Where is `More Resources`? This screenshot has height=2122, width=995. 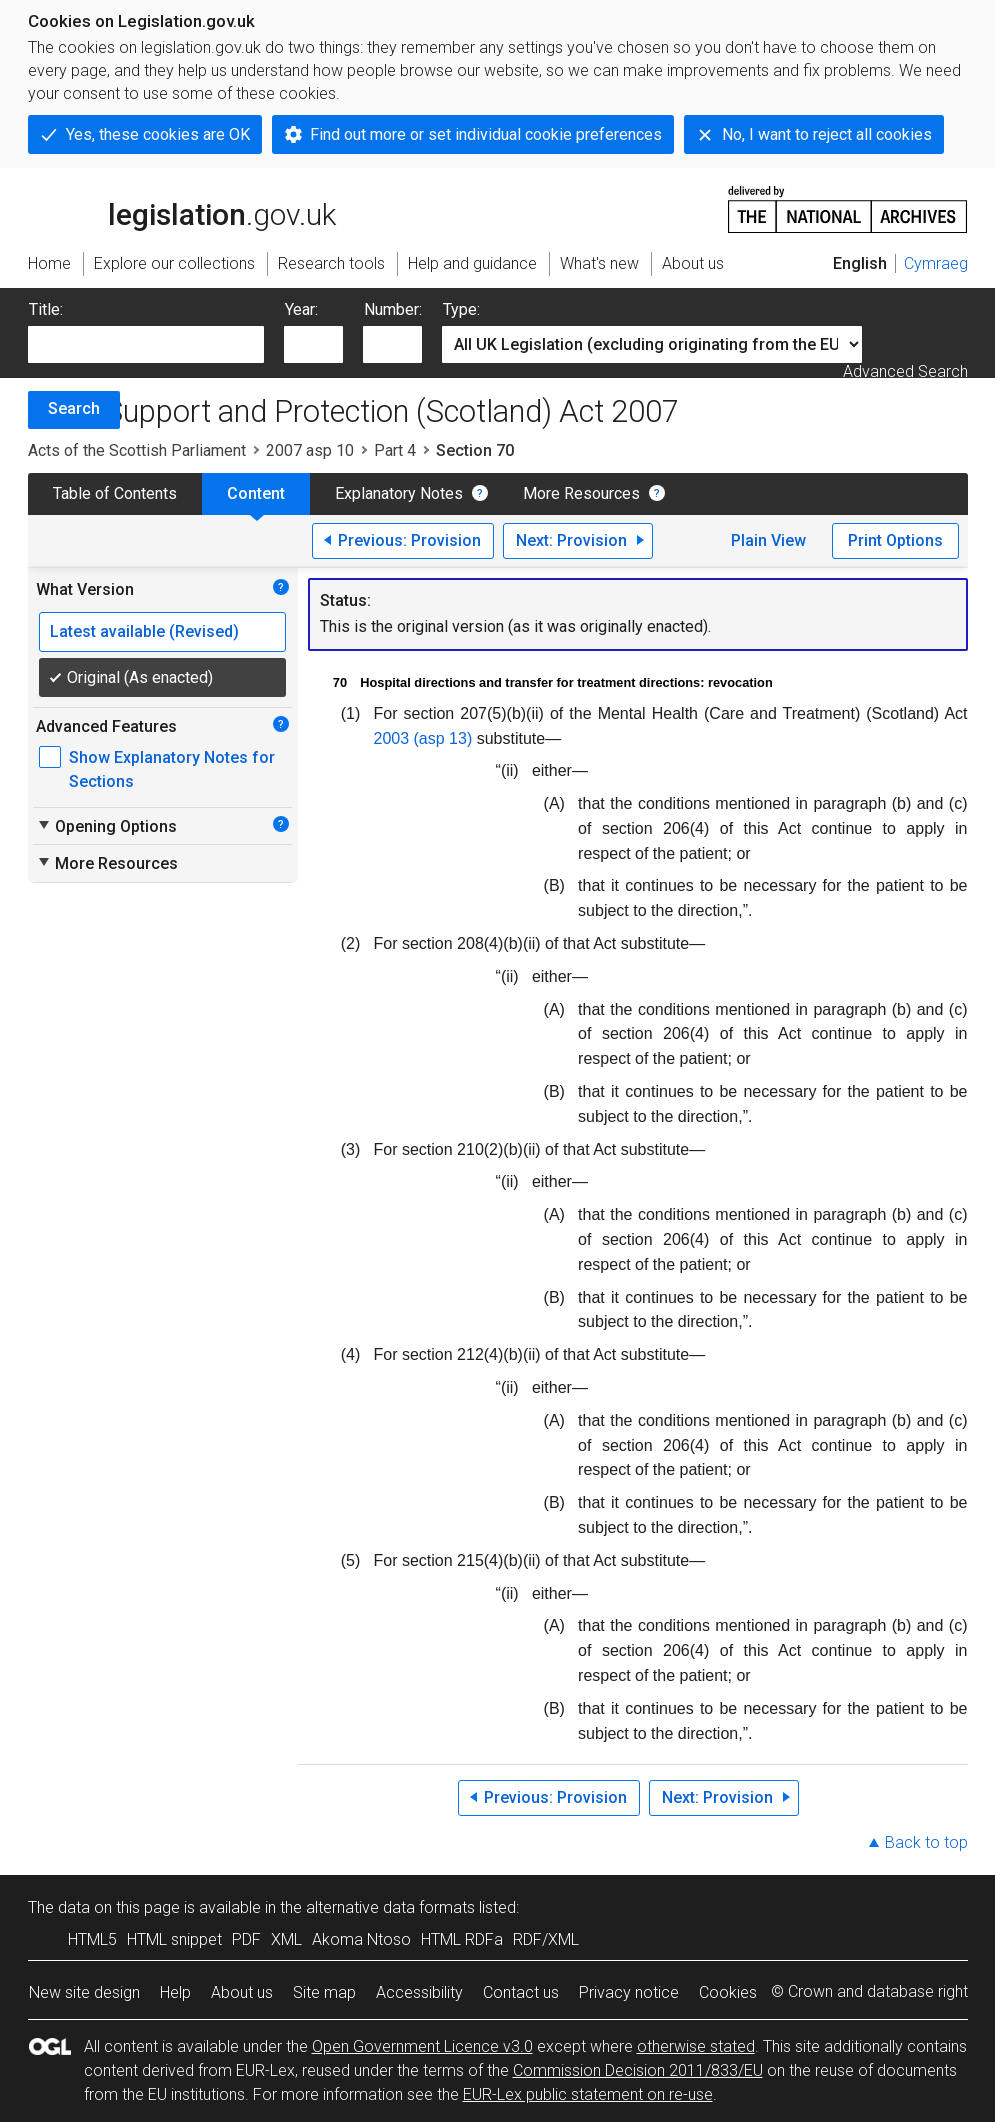 More Resources is located at coordinates (581, 493).